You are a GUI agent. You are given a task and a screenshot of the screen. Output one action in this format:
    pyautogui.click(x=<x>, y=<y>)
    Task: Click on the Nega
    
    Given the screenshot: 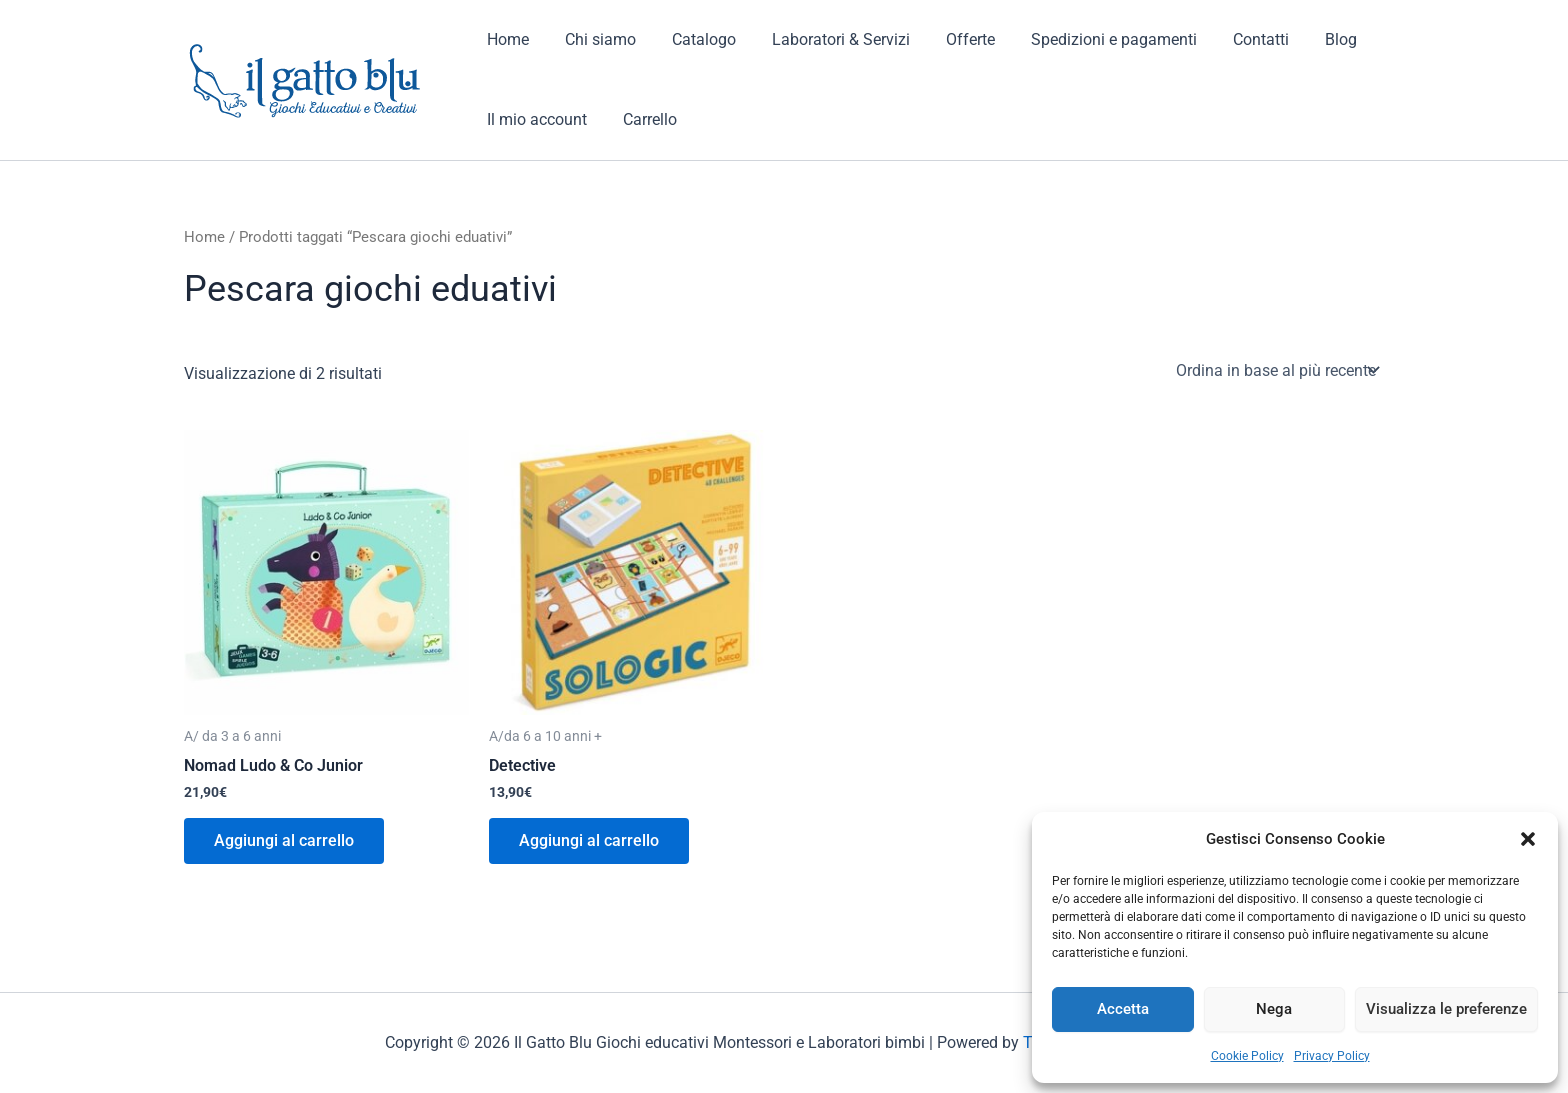 What is the action you would take?
    pyautogui.click(x=1274, y=1009)
    